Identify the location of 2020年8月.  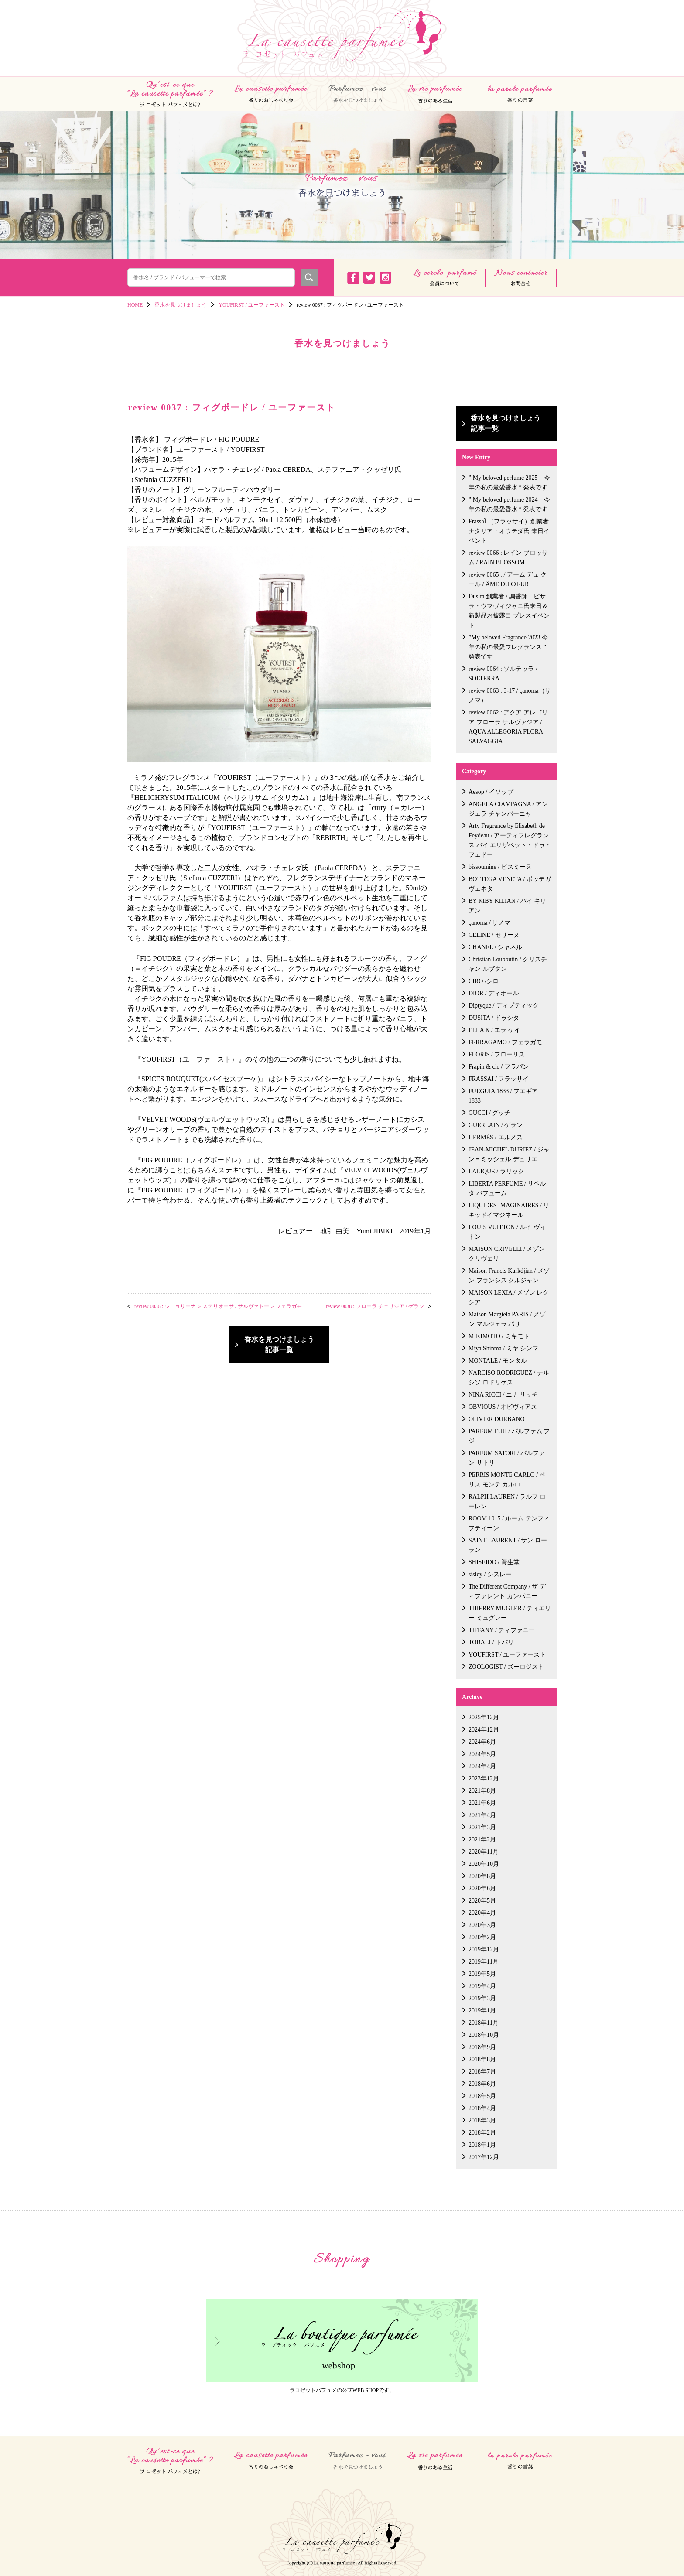
(482, 1876).